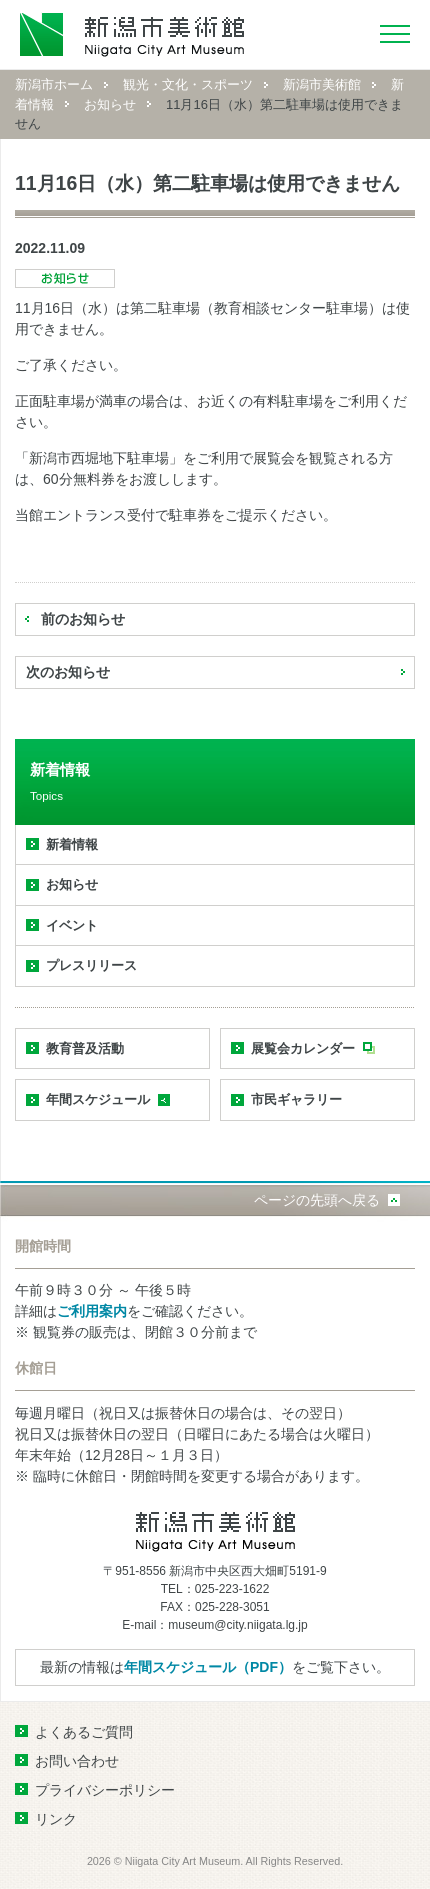  I want to click on ページの先頭へ戻る, so click(317, 1200).